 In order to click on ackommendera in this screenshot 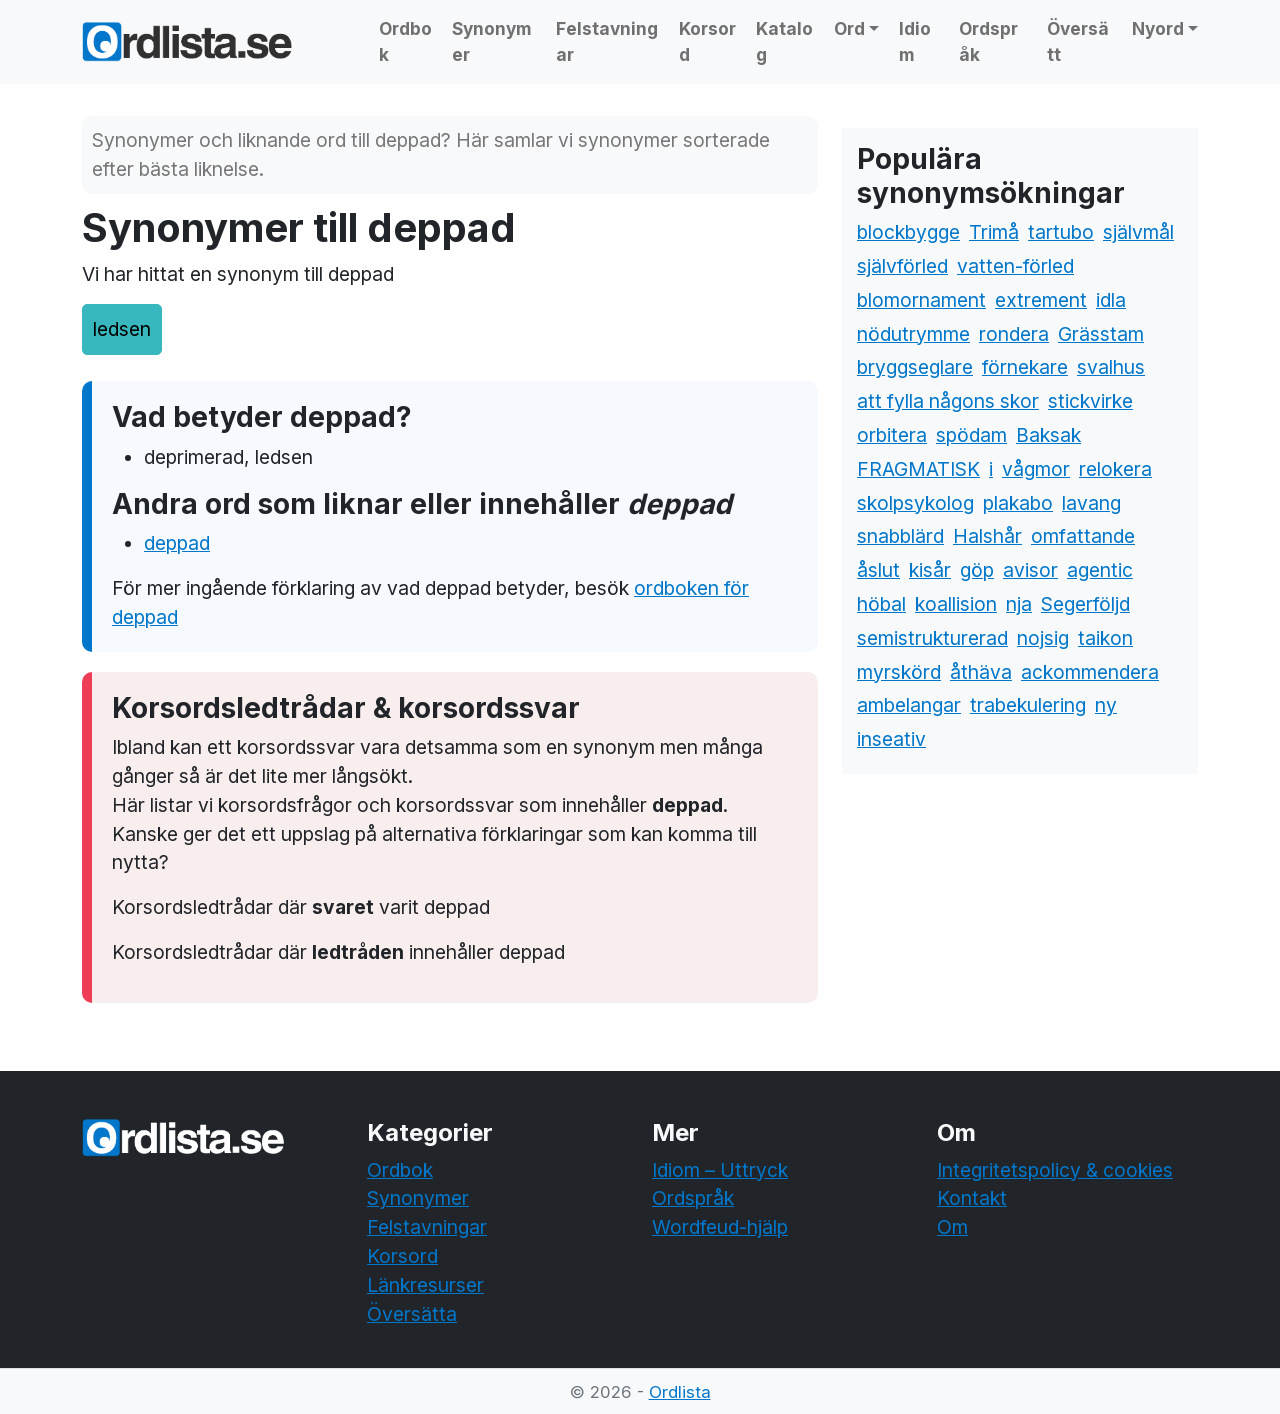, I will do `click(1090, 672)`.